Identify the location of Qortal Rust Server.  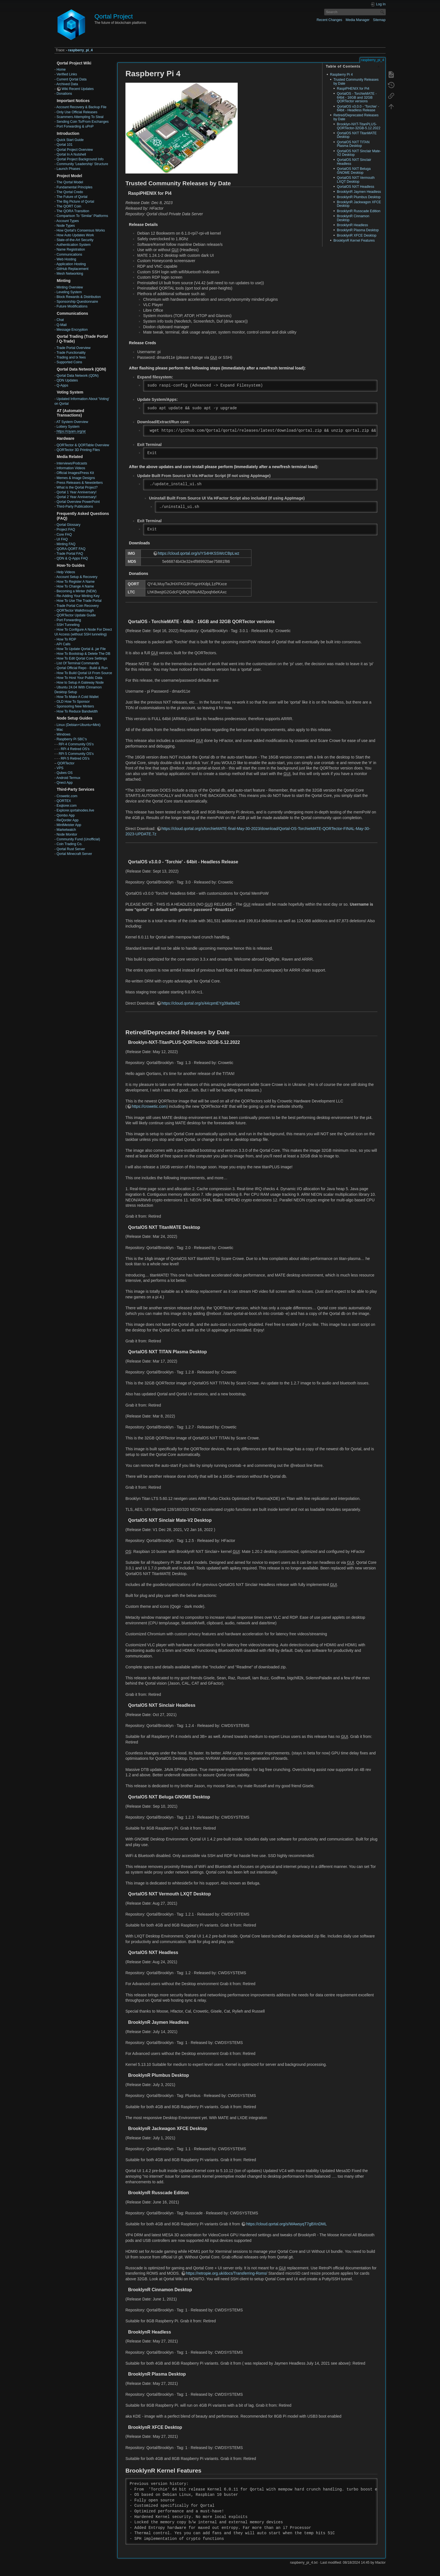
(70, 849).